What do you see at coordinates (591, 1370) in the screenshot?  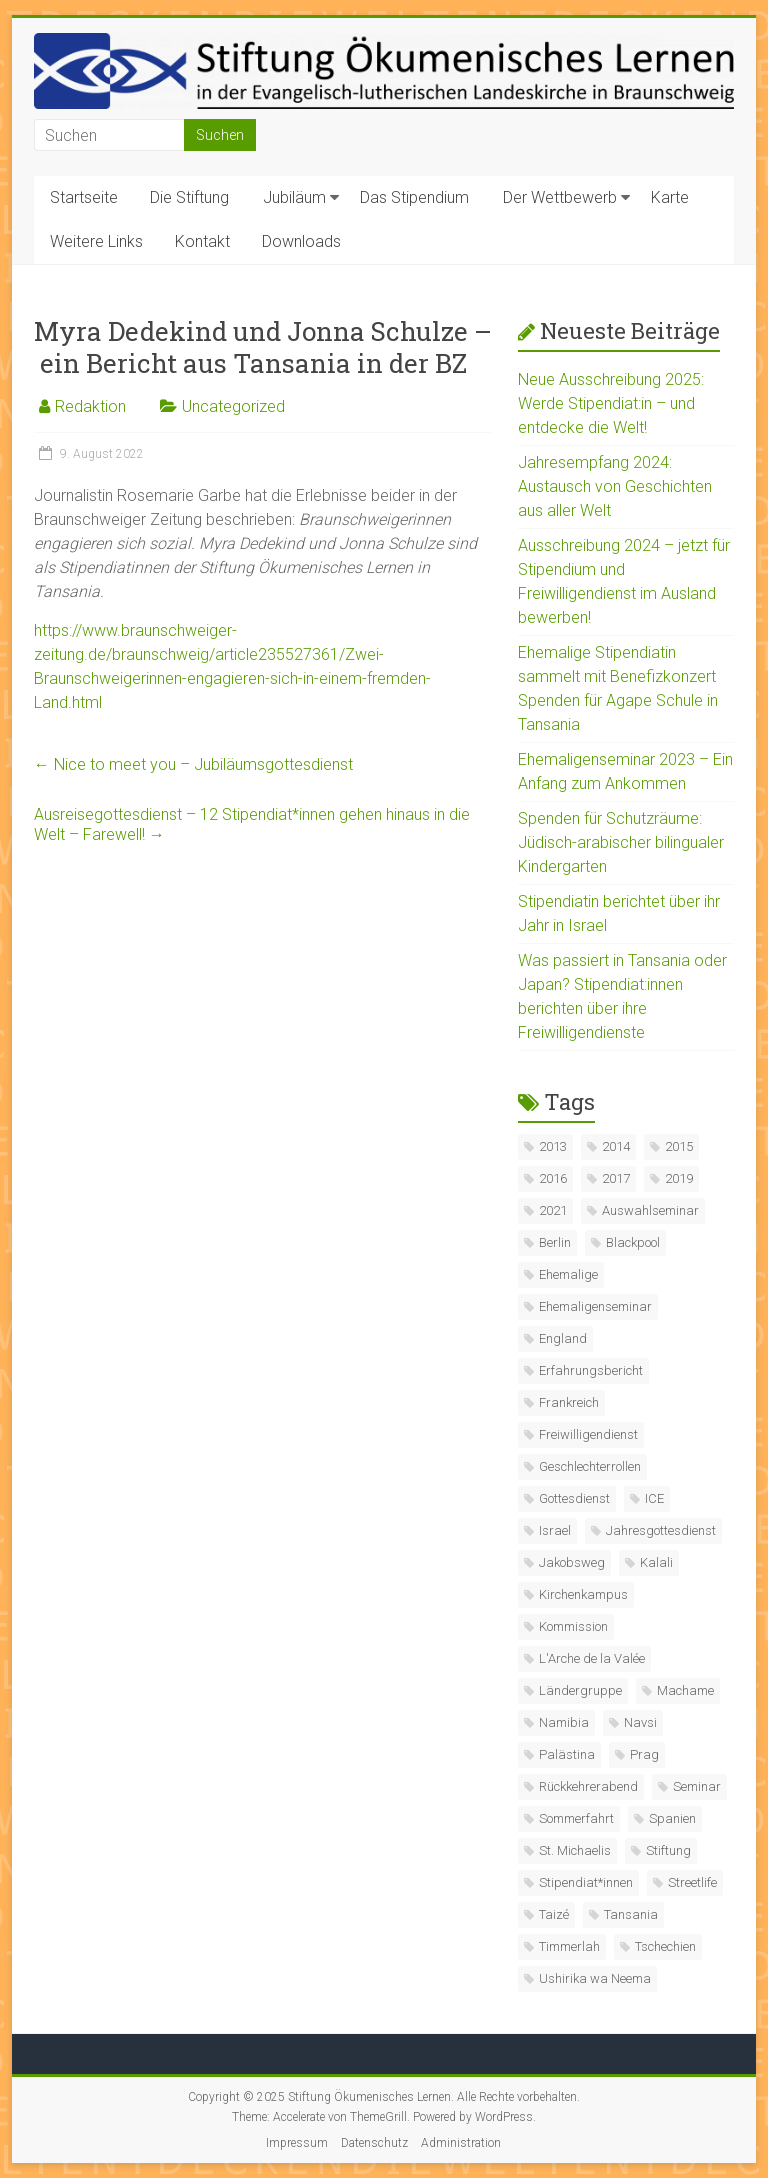 I see `Erfahrungsbericht` at bounding box center [591, 1370].